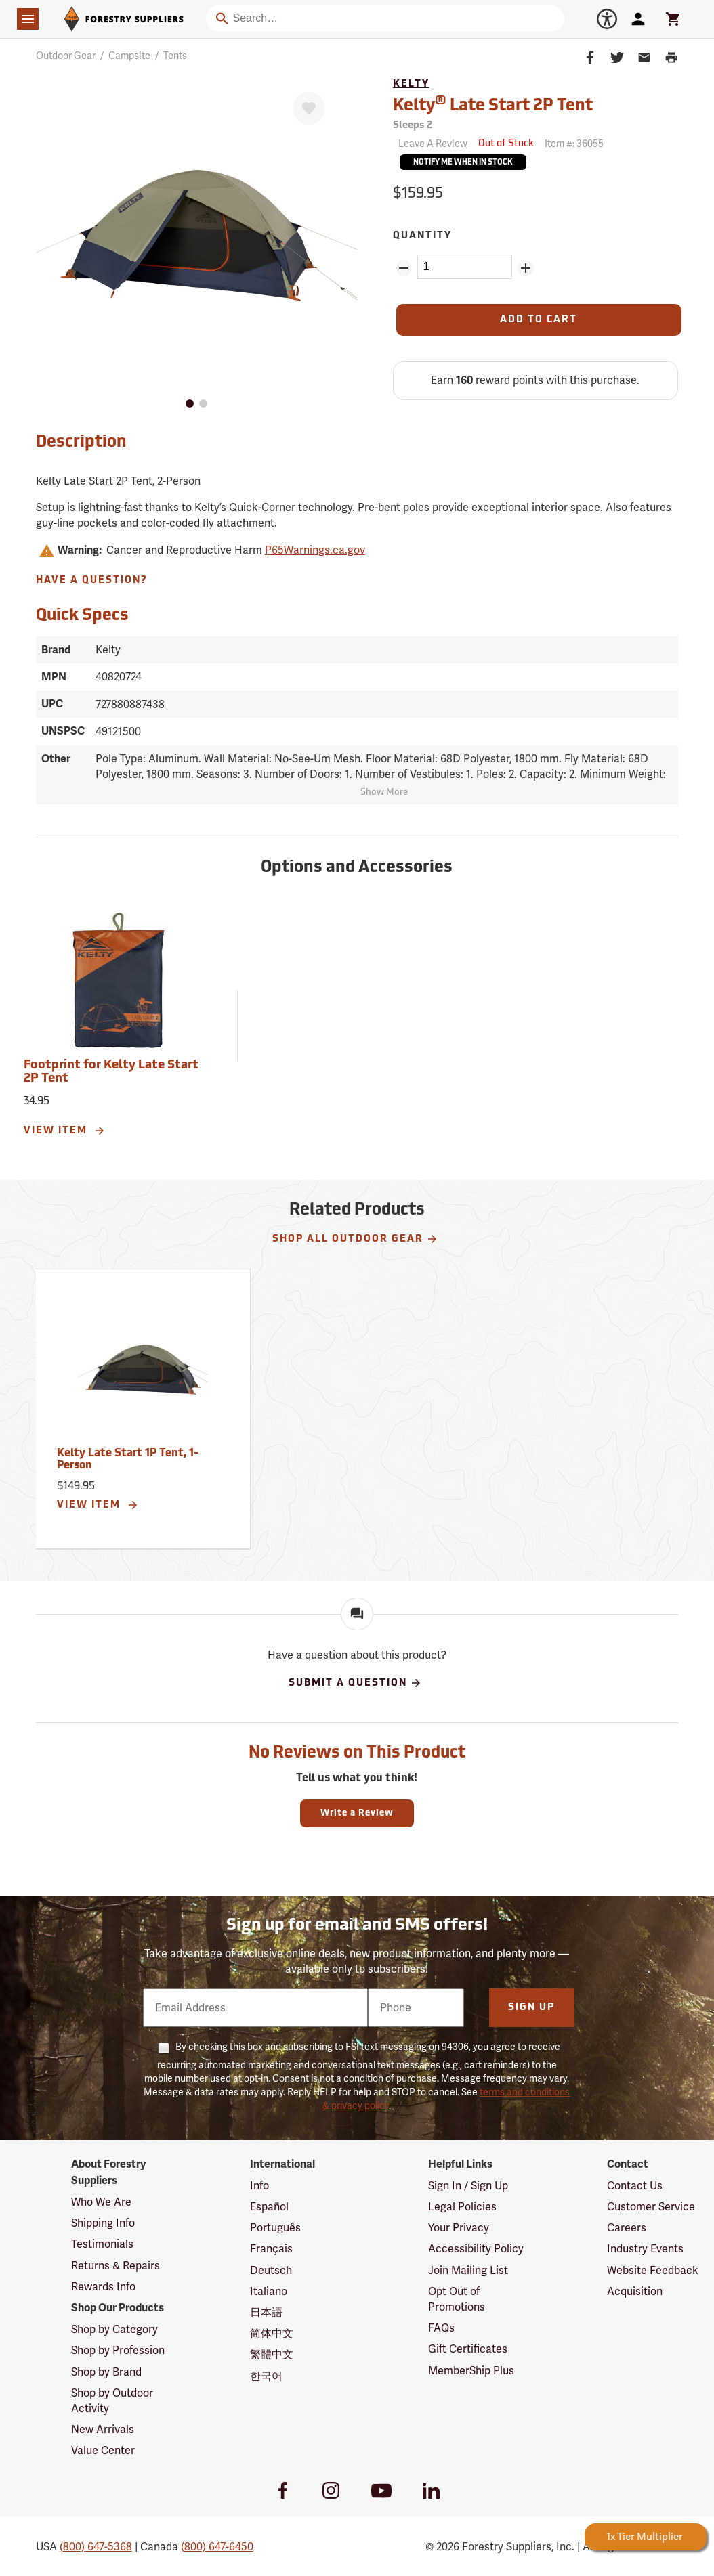  I want to click on Website Feedback, so click(652, 2270).